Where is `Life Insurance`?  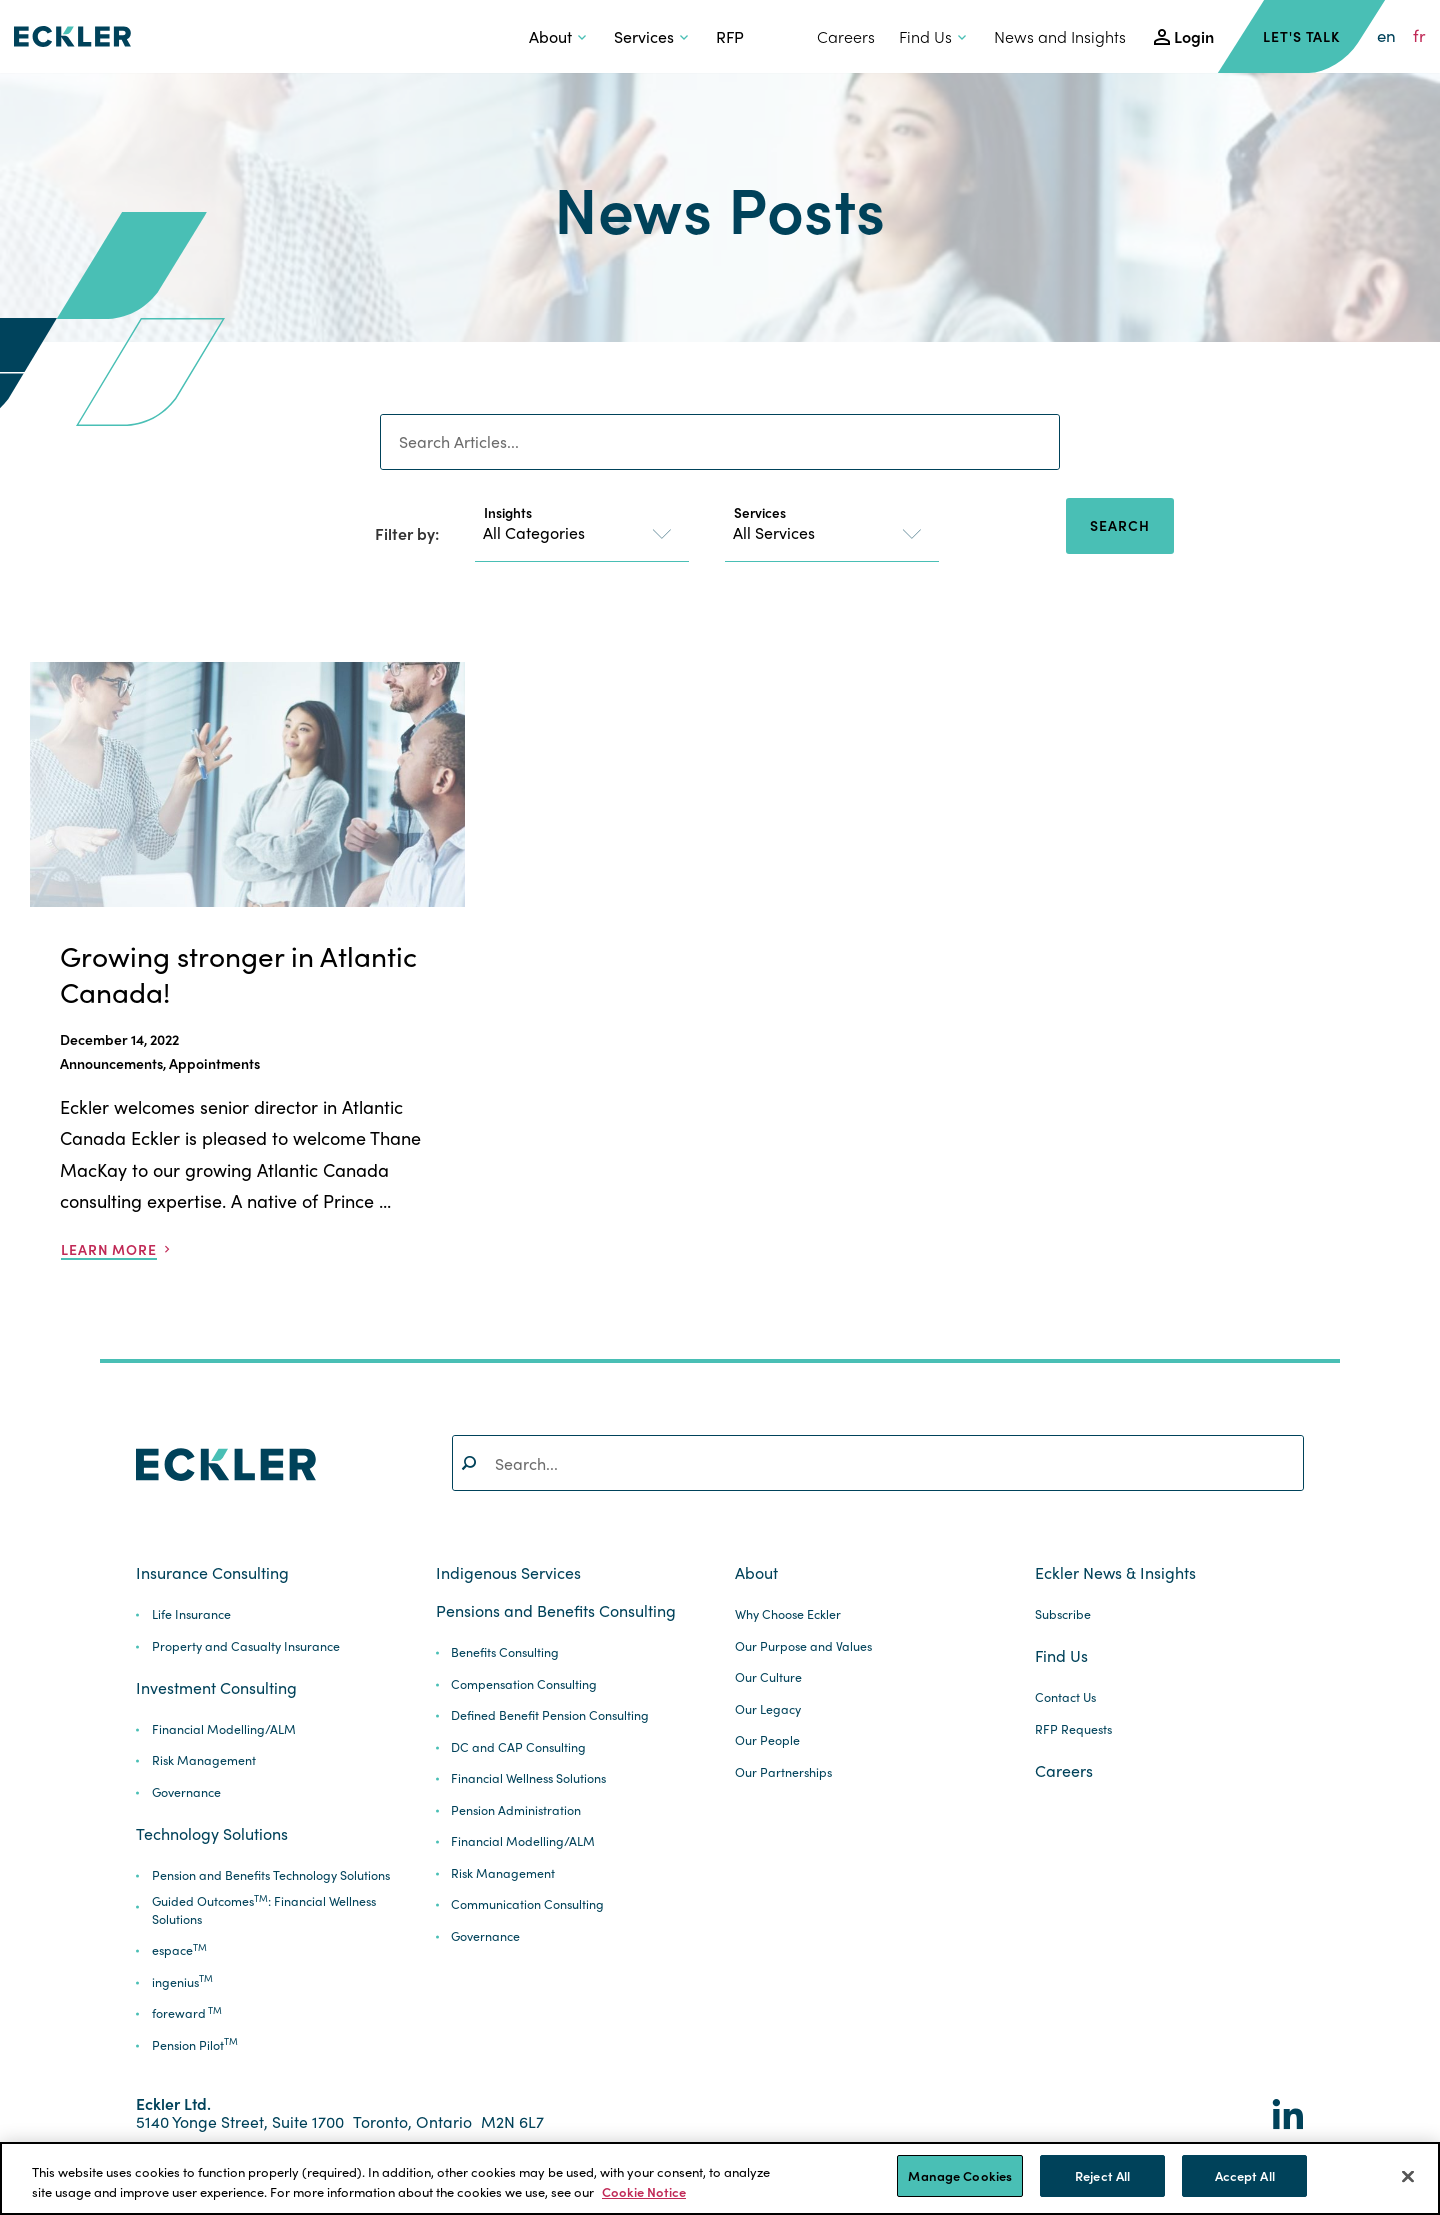 Life Insurance is located at coordinates (191, 1614).